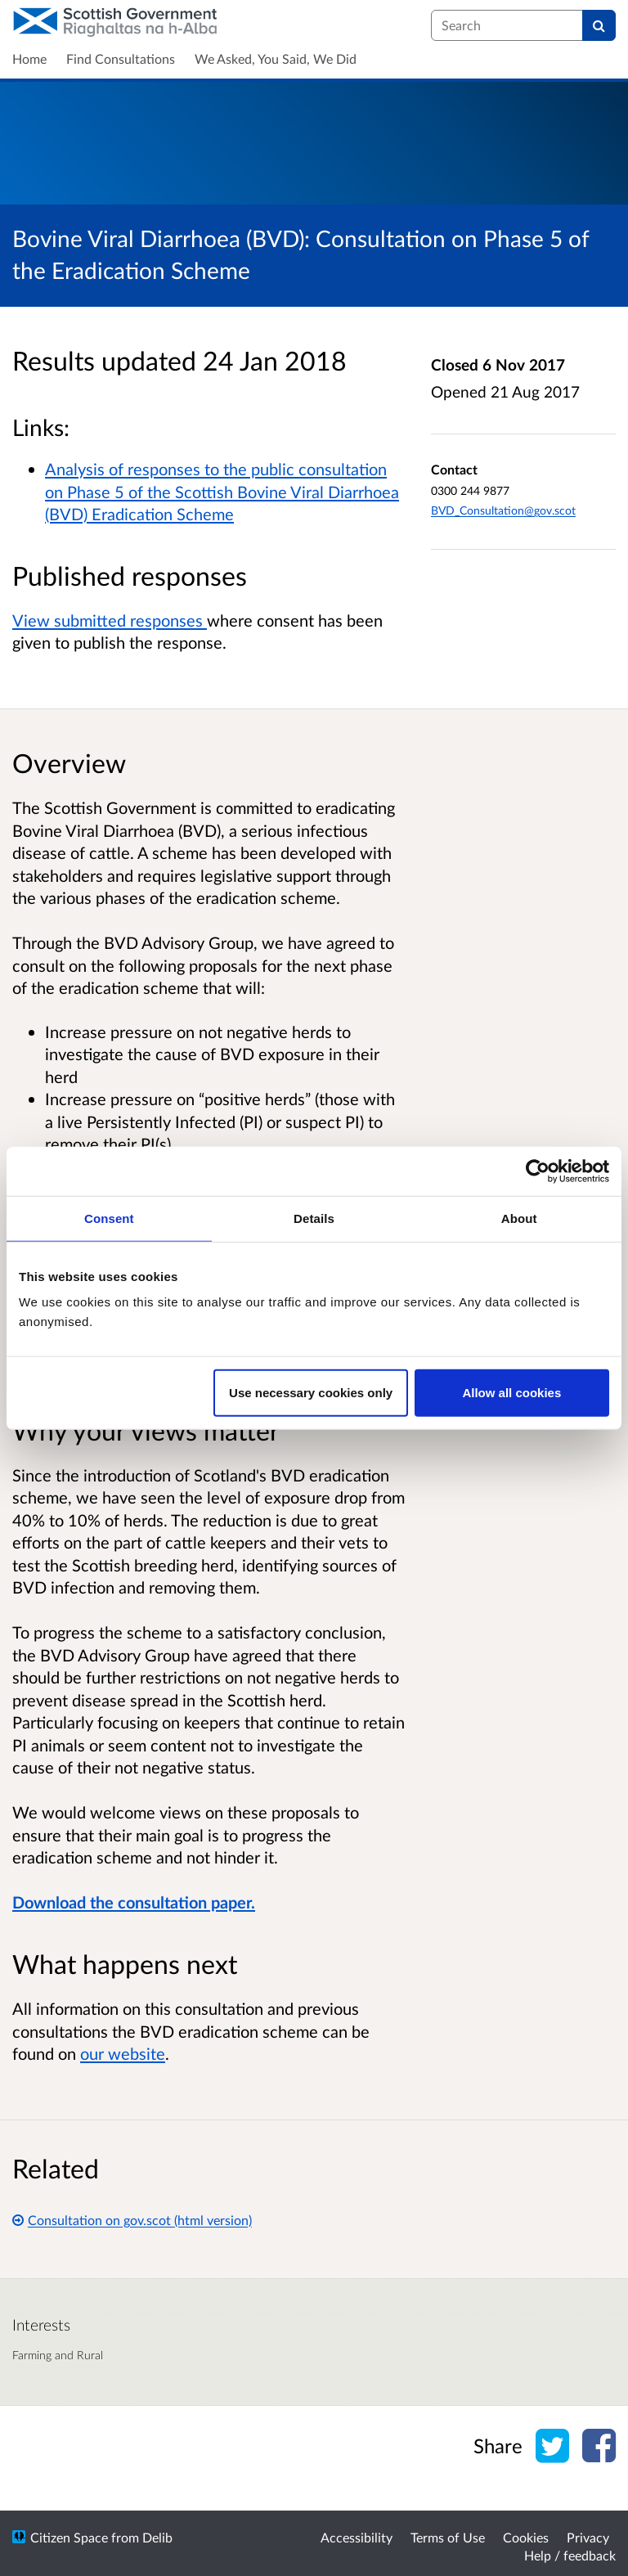 The height and width of the screenshot is (2576, 628). Describe the element at coordinates (537, 1170) in the screenshot. I see `[Cookiebot by Usercentrics - opens in a new window]` at that location.